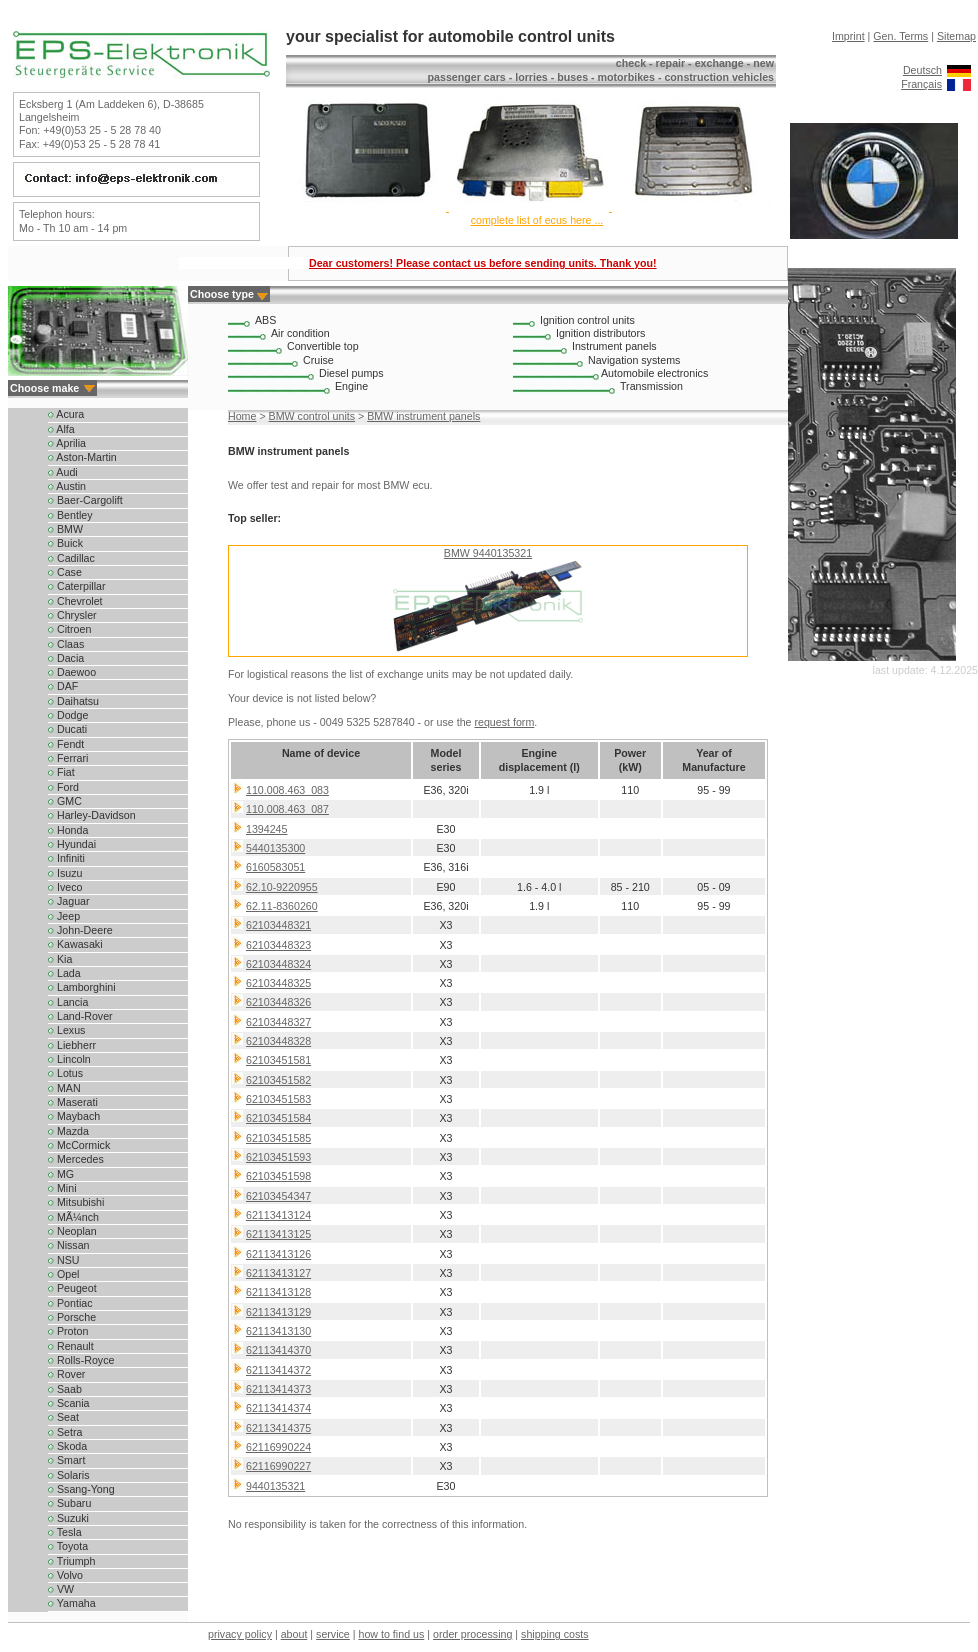  What do you see at coordinates (72, 844) in the screenshot?
I see `Hyundai` at bounding box center [72, 844].